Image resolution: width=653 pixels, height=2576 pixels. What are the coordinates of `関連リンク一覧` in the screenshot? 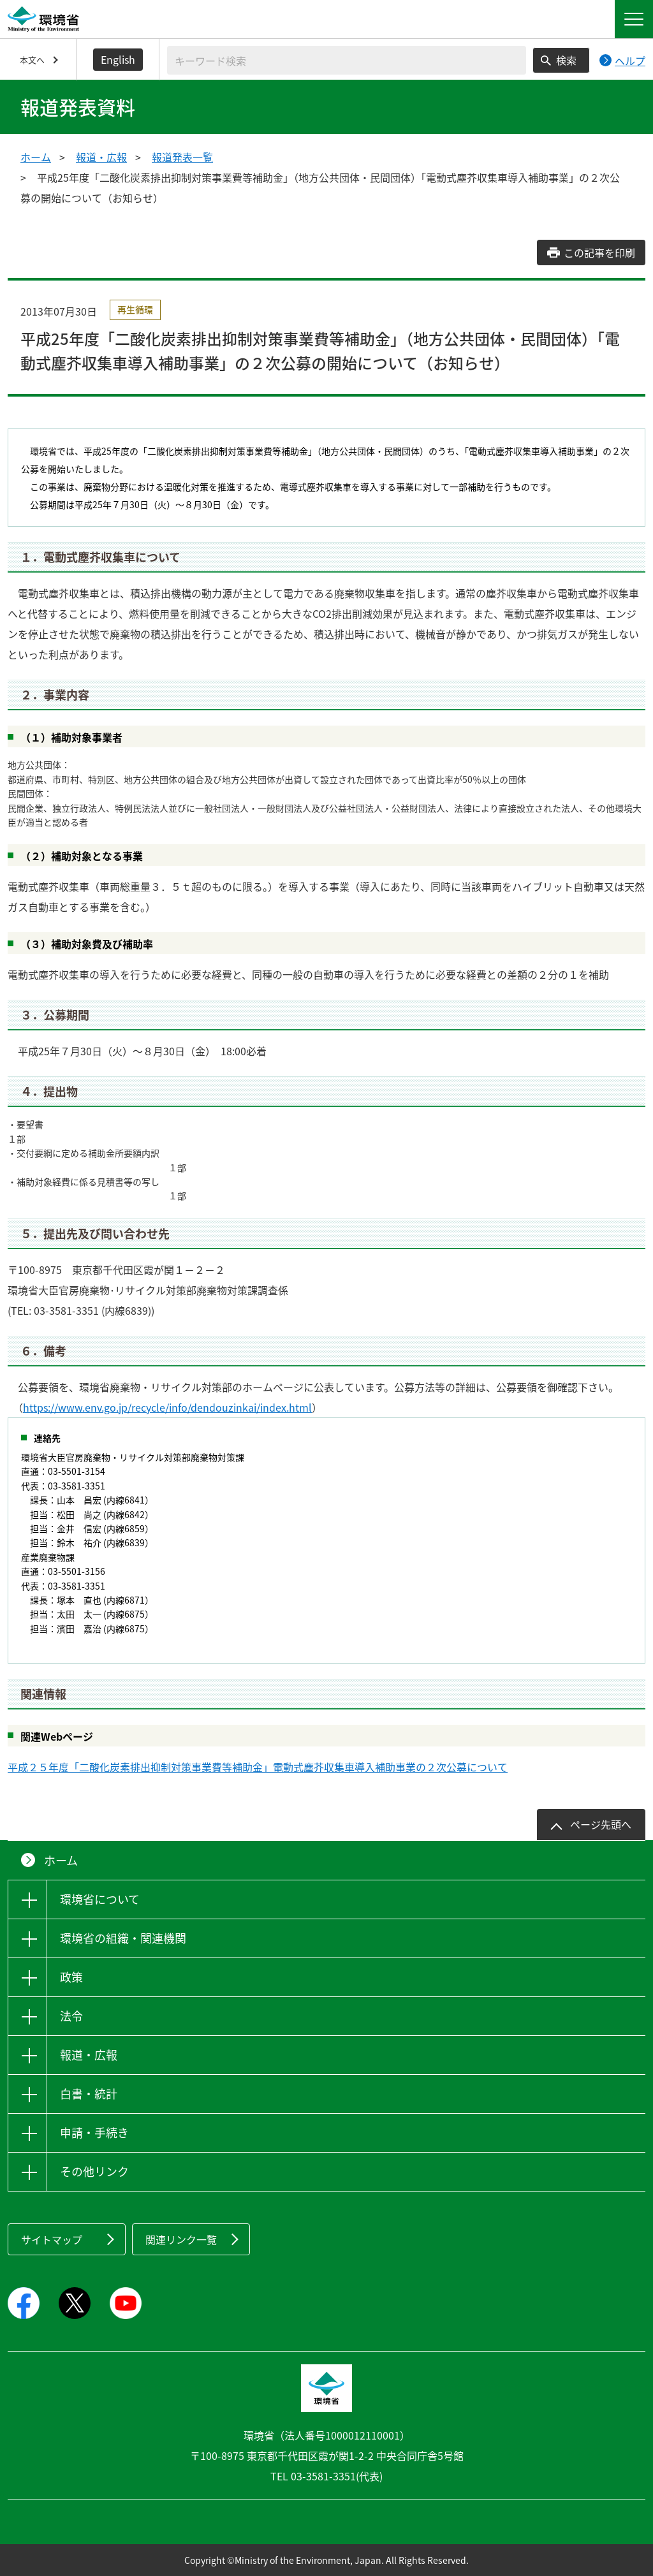 It's located at (181, 2239).